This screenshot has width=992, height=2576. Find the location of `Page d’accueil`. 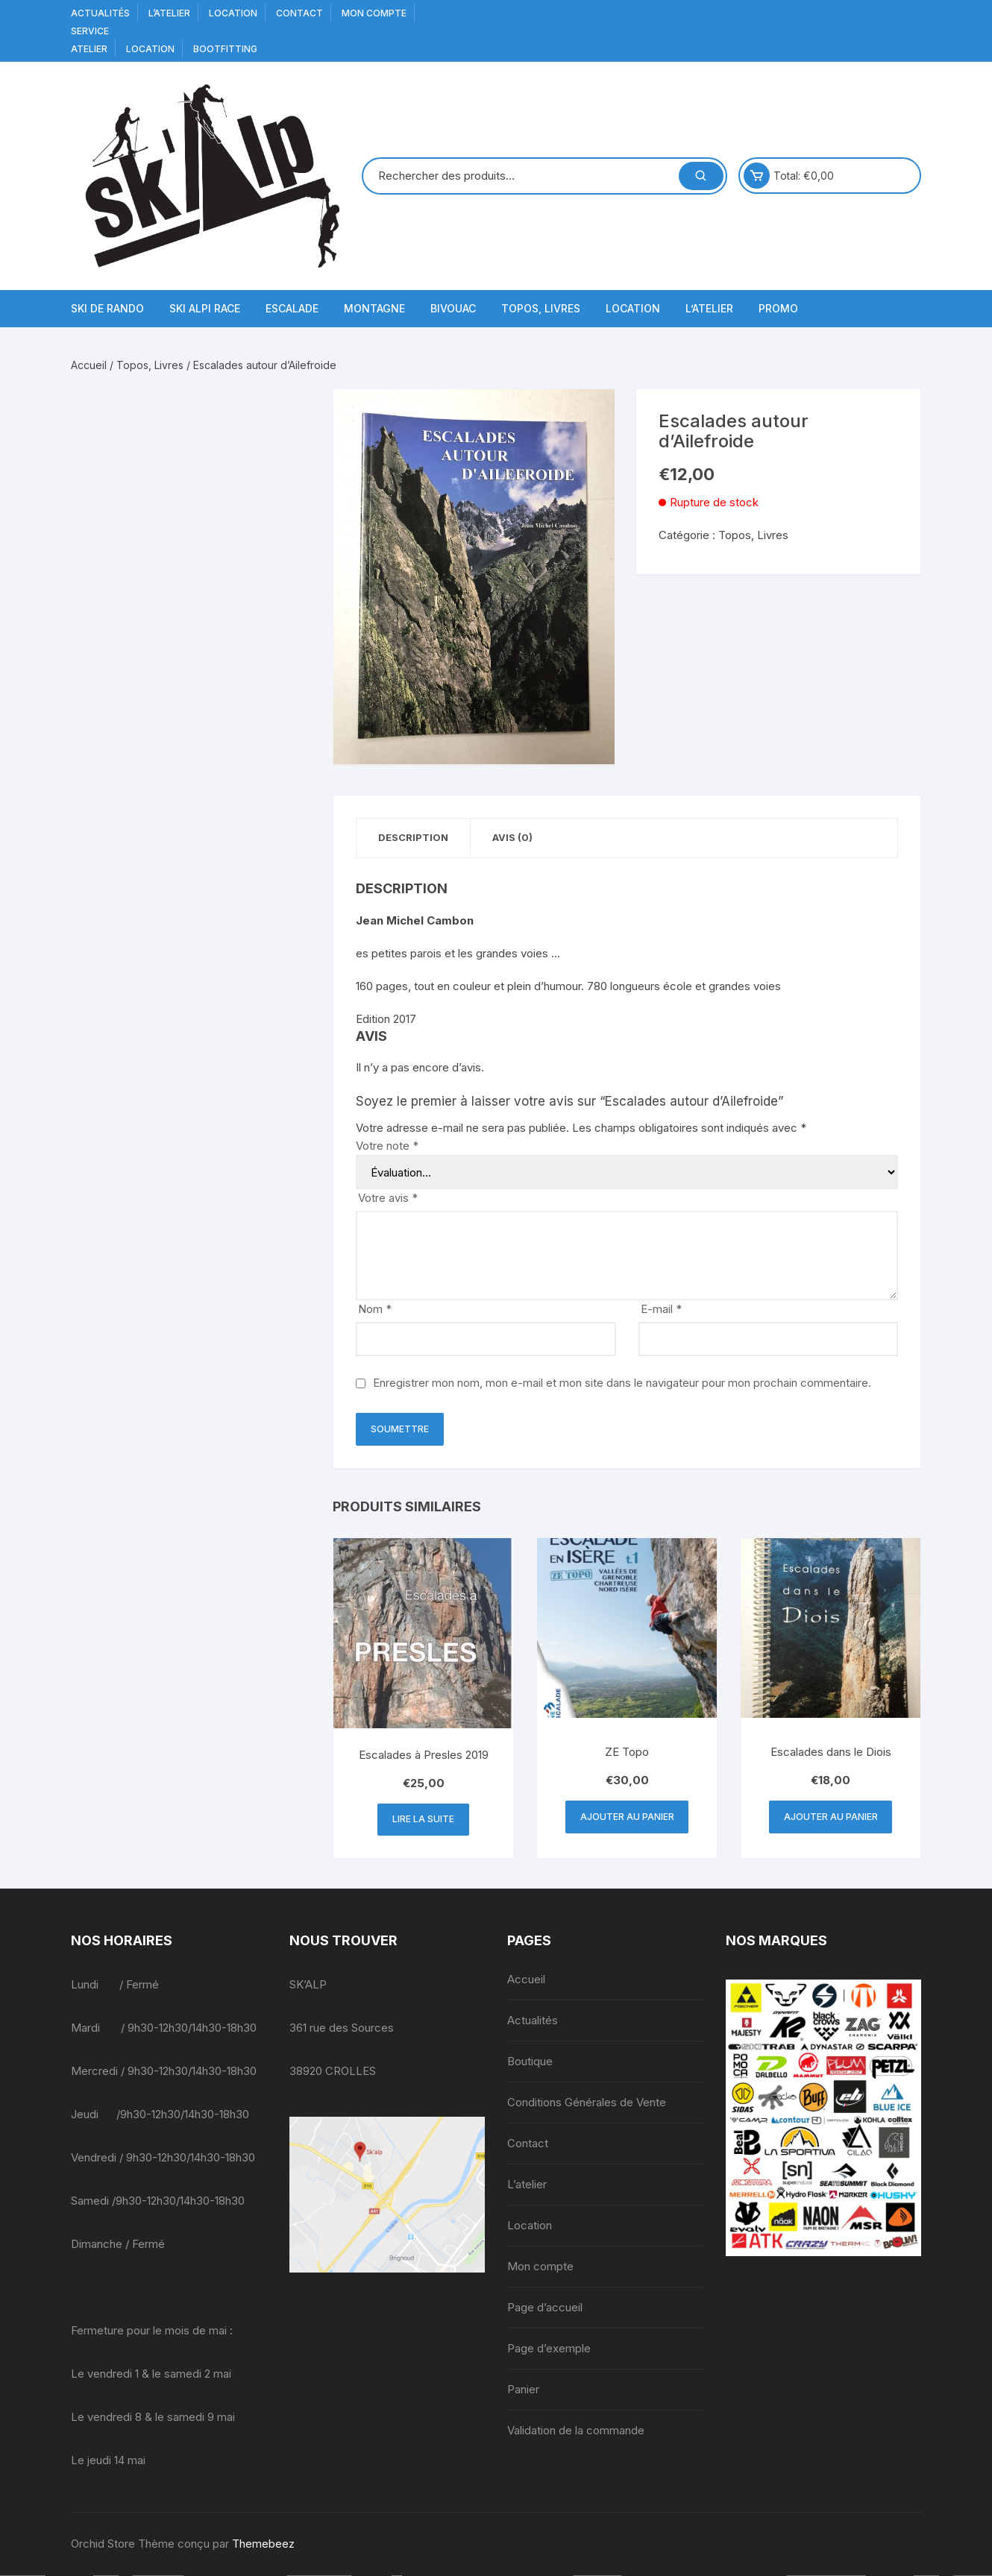

Page d’accueil is located at coordinates (545, 2308).